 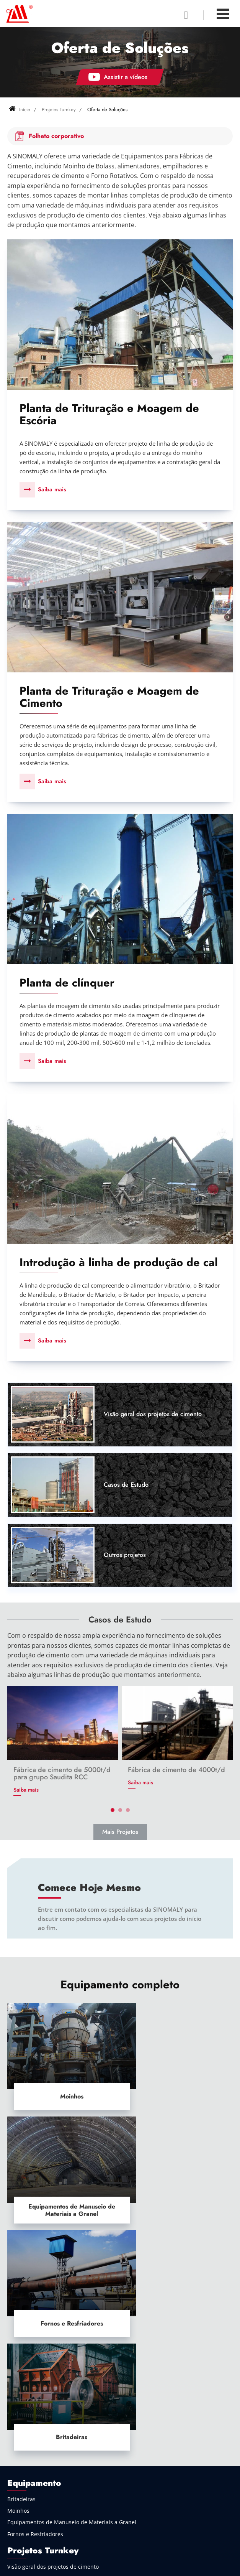 I want to click on +86-18915065092, so click(x=38, y=2504).